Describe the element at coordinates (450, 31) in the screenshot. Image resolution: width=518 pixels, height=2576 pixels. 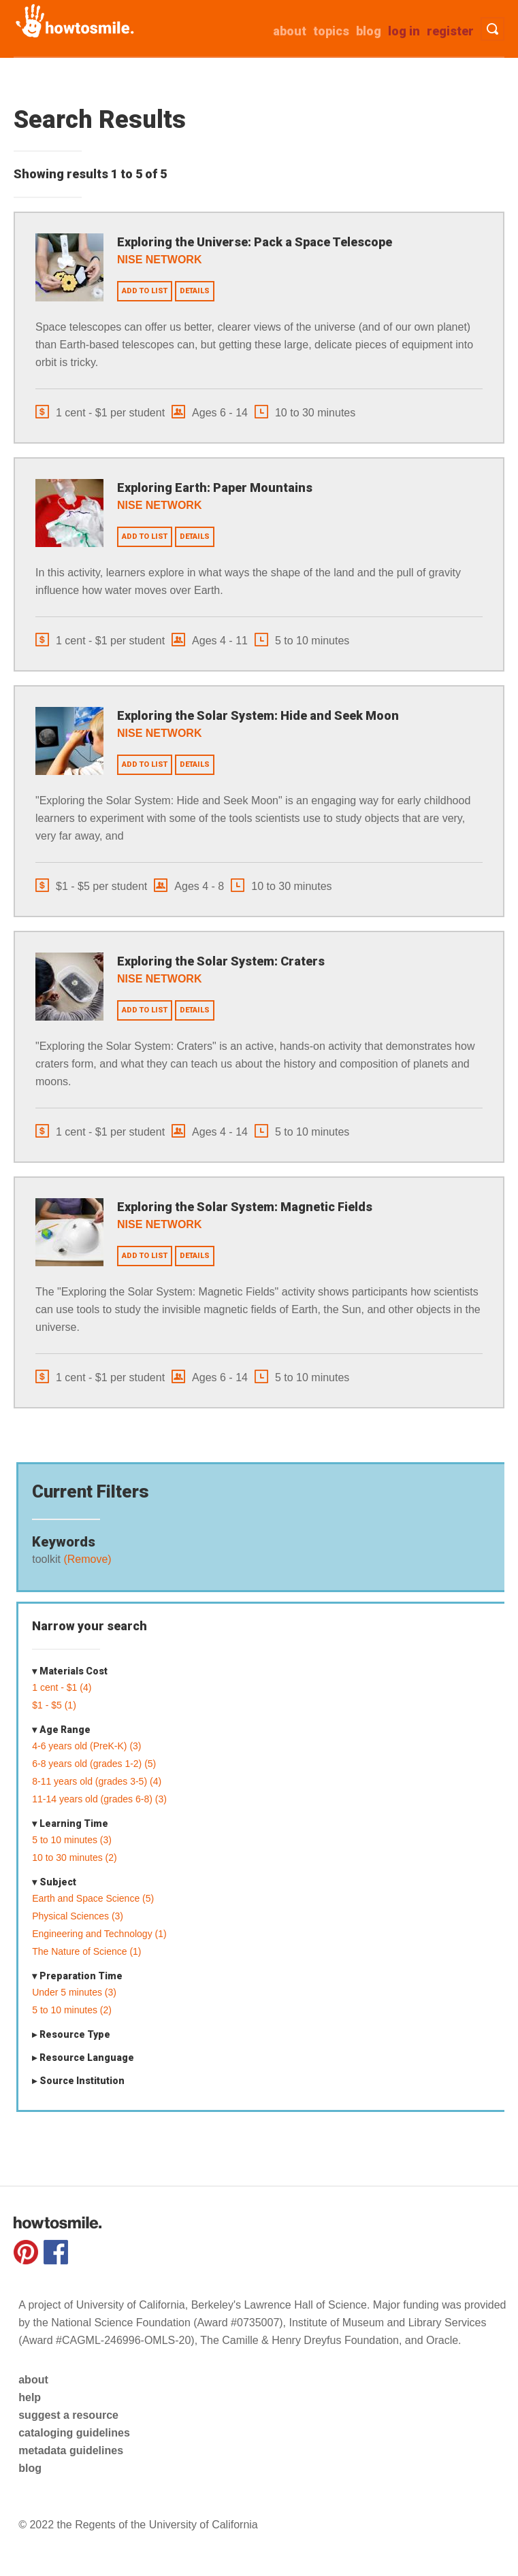
I see `Register` at that location.